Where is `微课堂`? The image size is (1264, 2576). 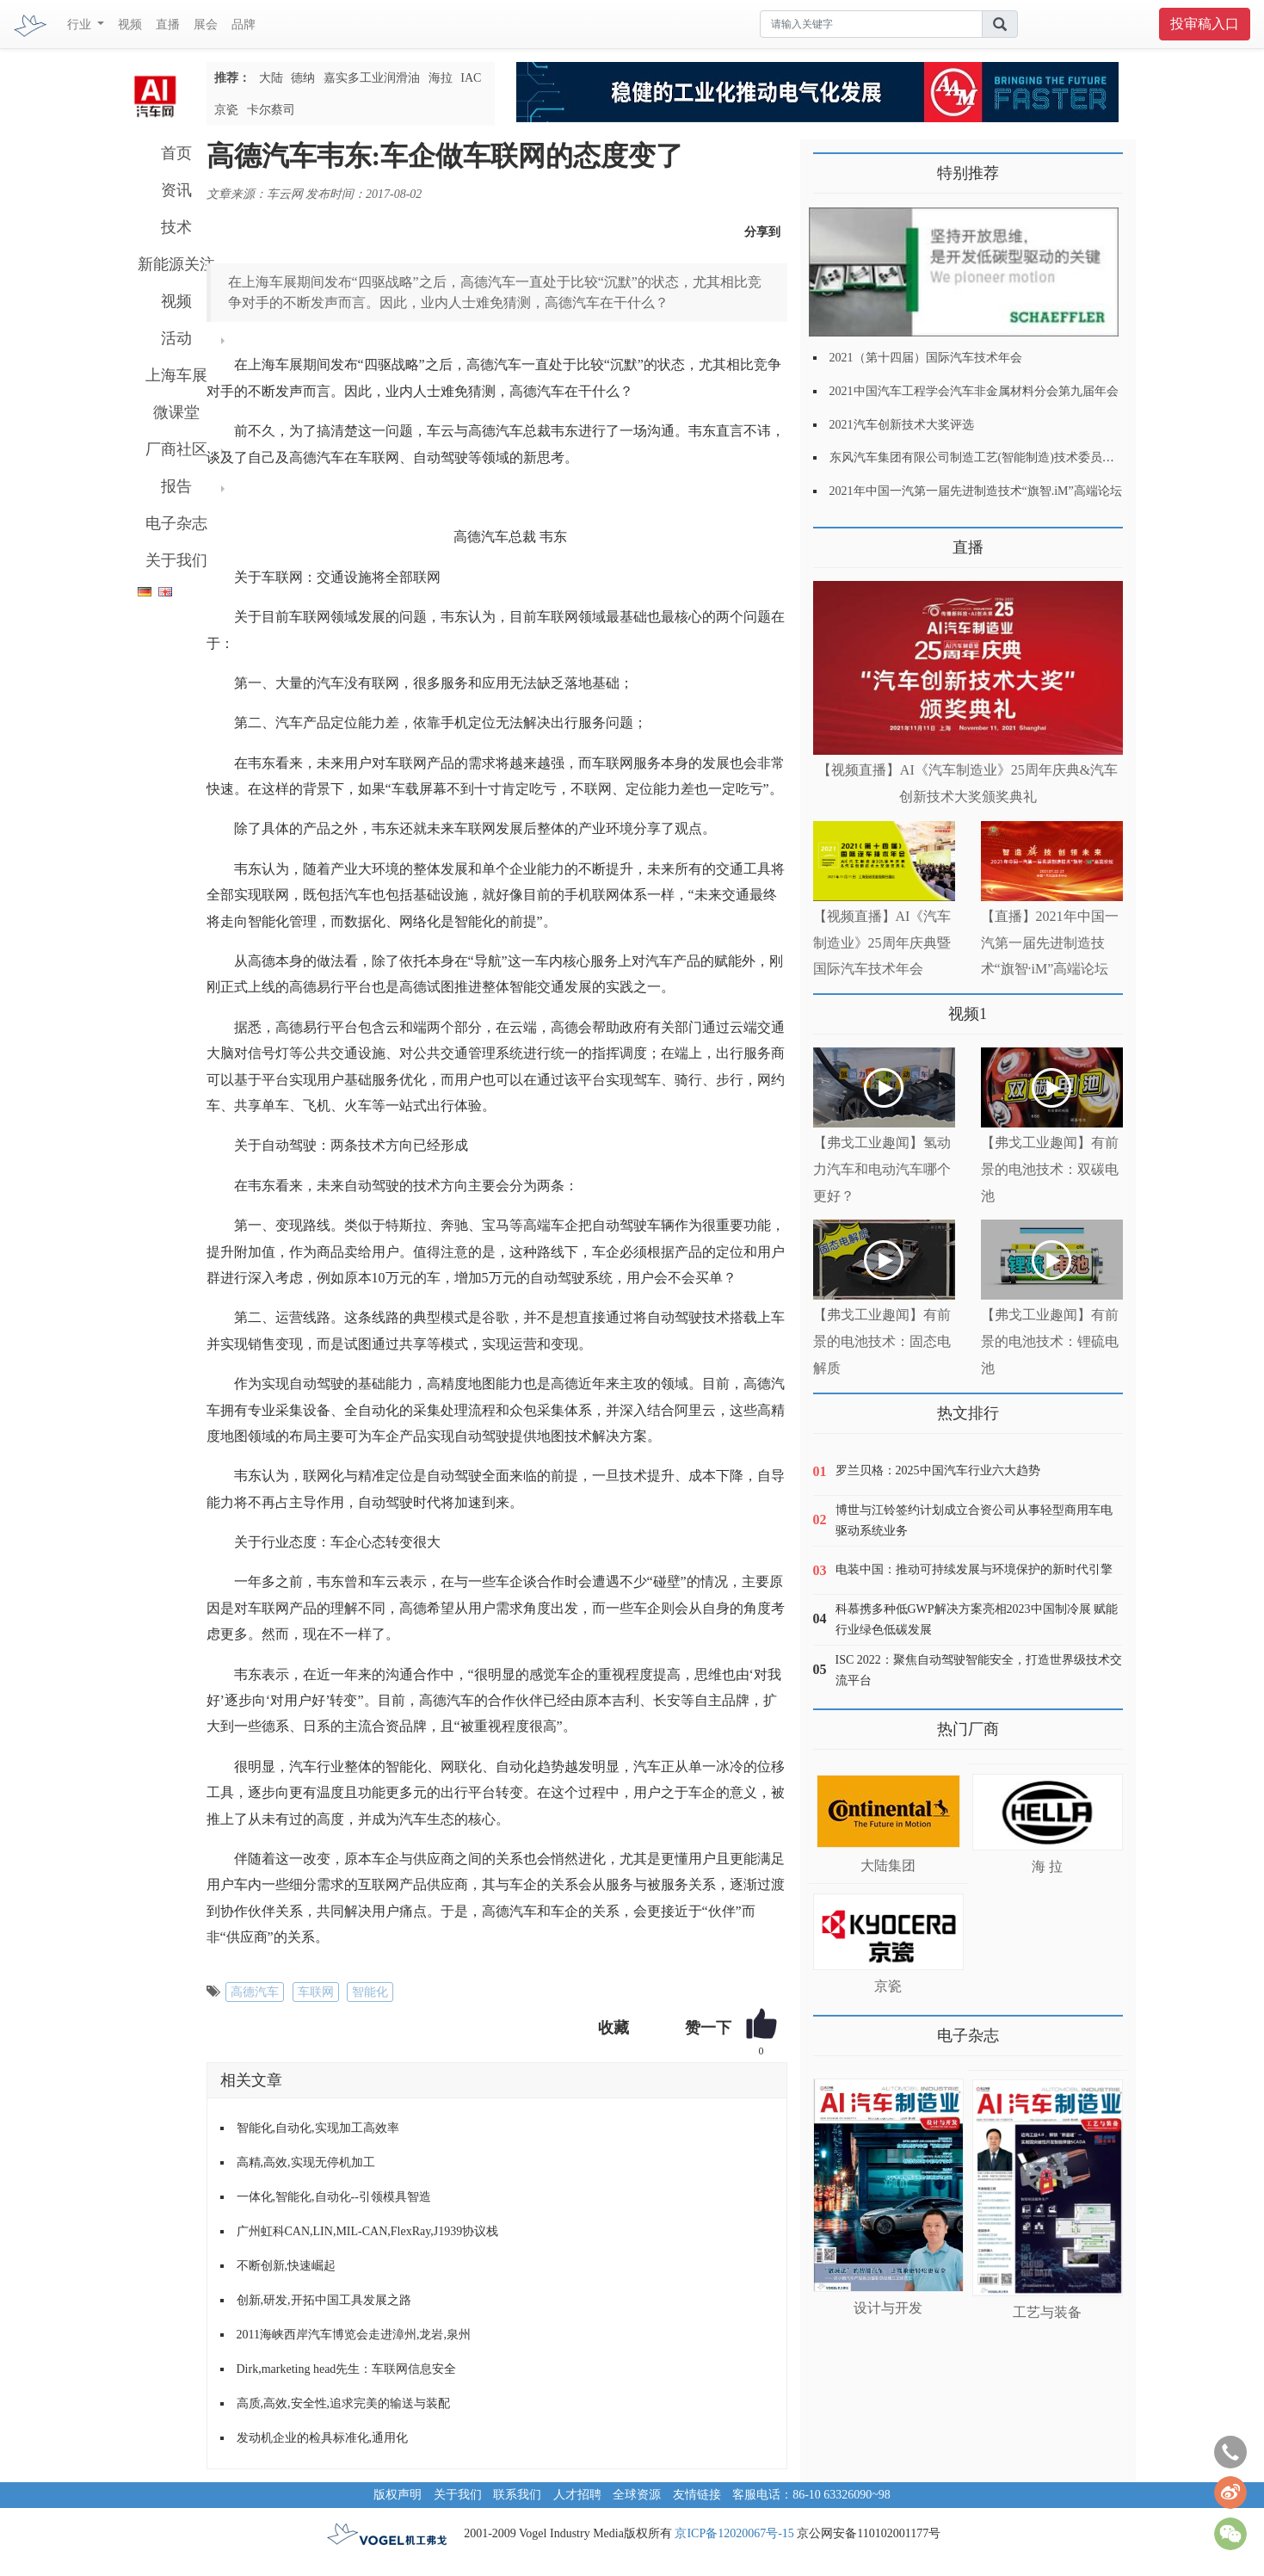
微课堂 is located at coordinates (176, 412).